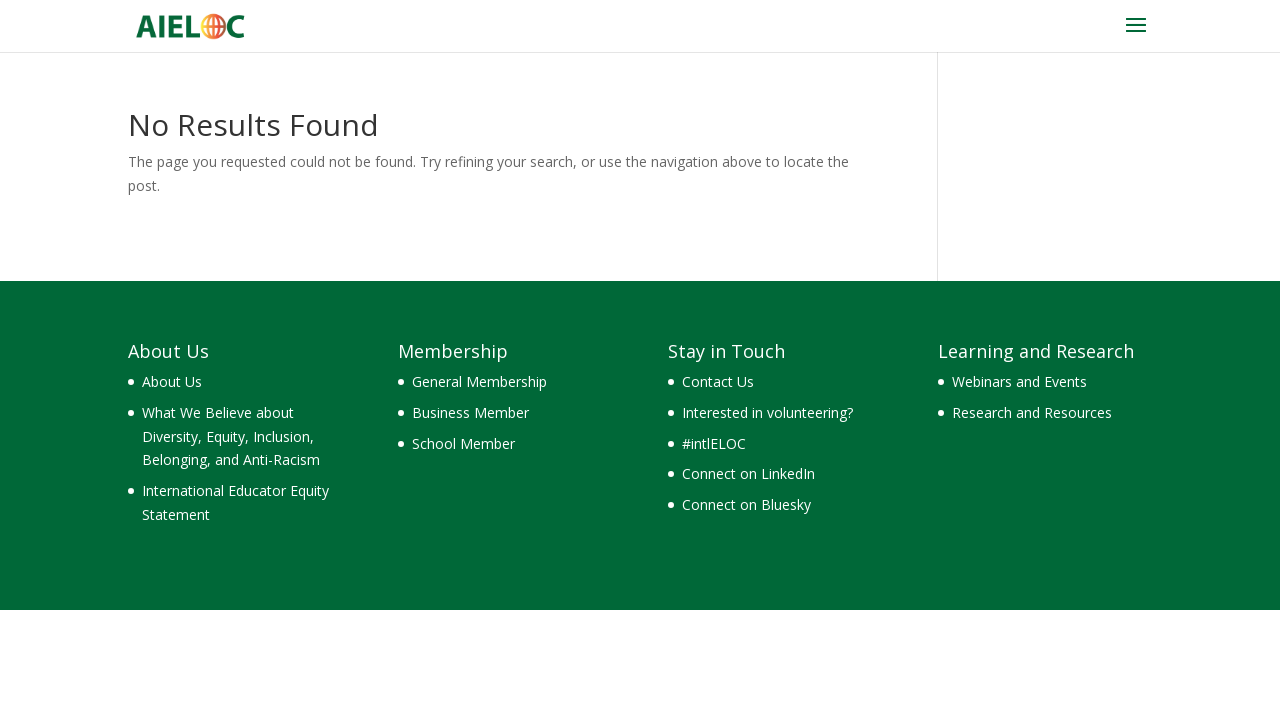 This screenshot has width=1280, height=720. I want to click on About Us, so click(172, 381).